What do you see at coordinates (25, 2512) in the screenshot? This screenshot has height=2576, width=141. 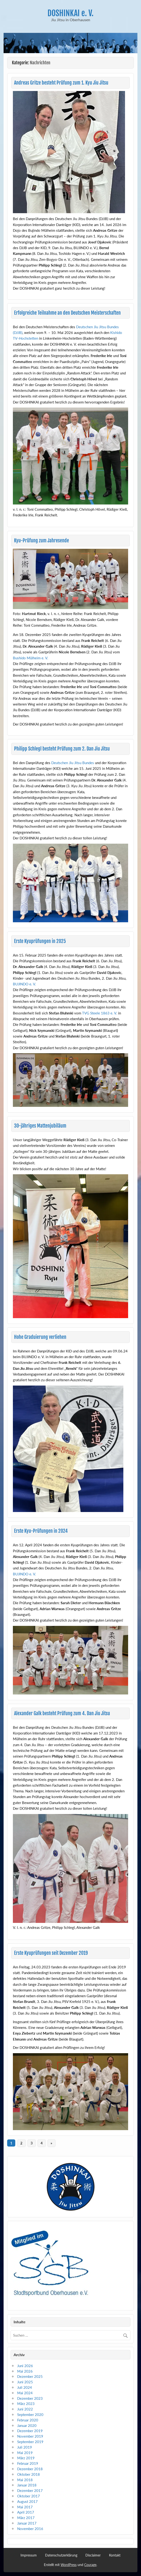 I see `April 2017` at bounding box center [25, 2512].